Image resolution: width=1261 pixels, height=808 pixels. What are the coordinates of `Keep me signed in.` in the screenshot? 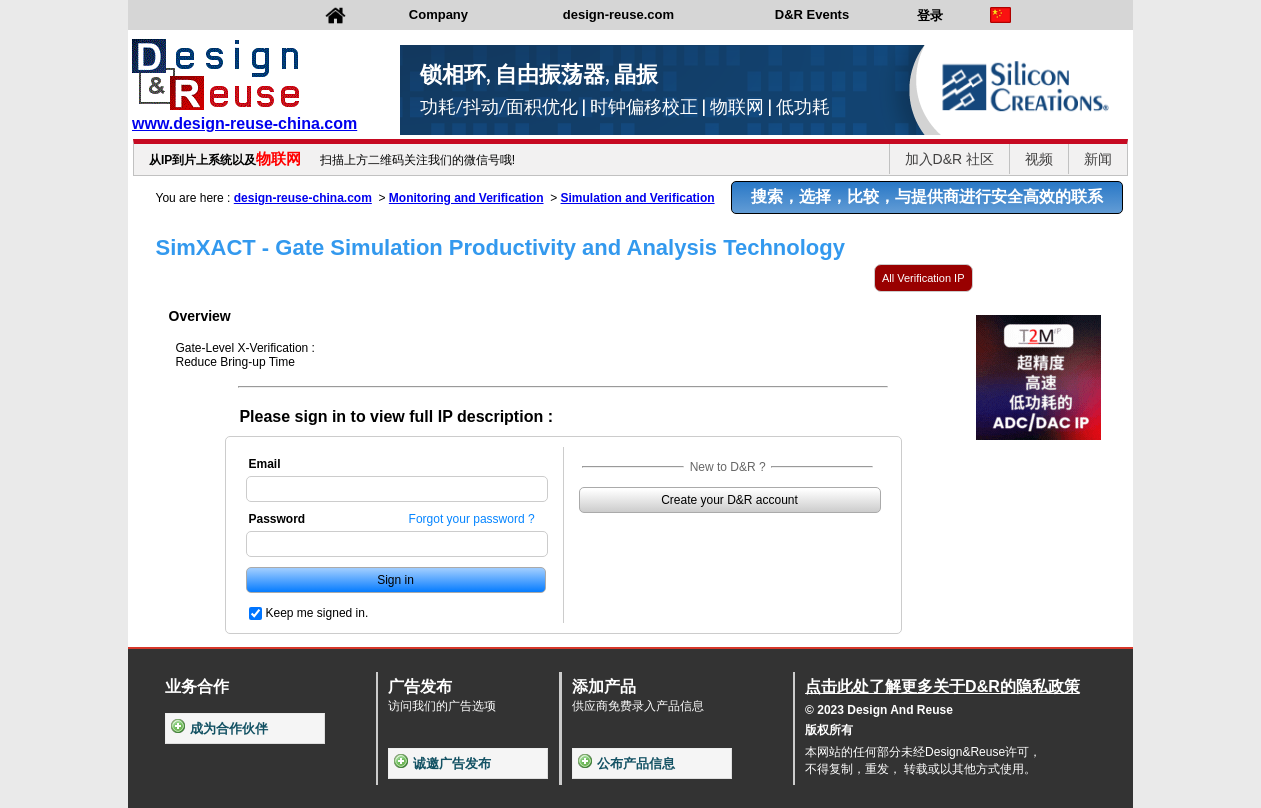 It's located at (317, 613).